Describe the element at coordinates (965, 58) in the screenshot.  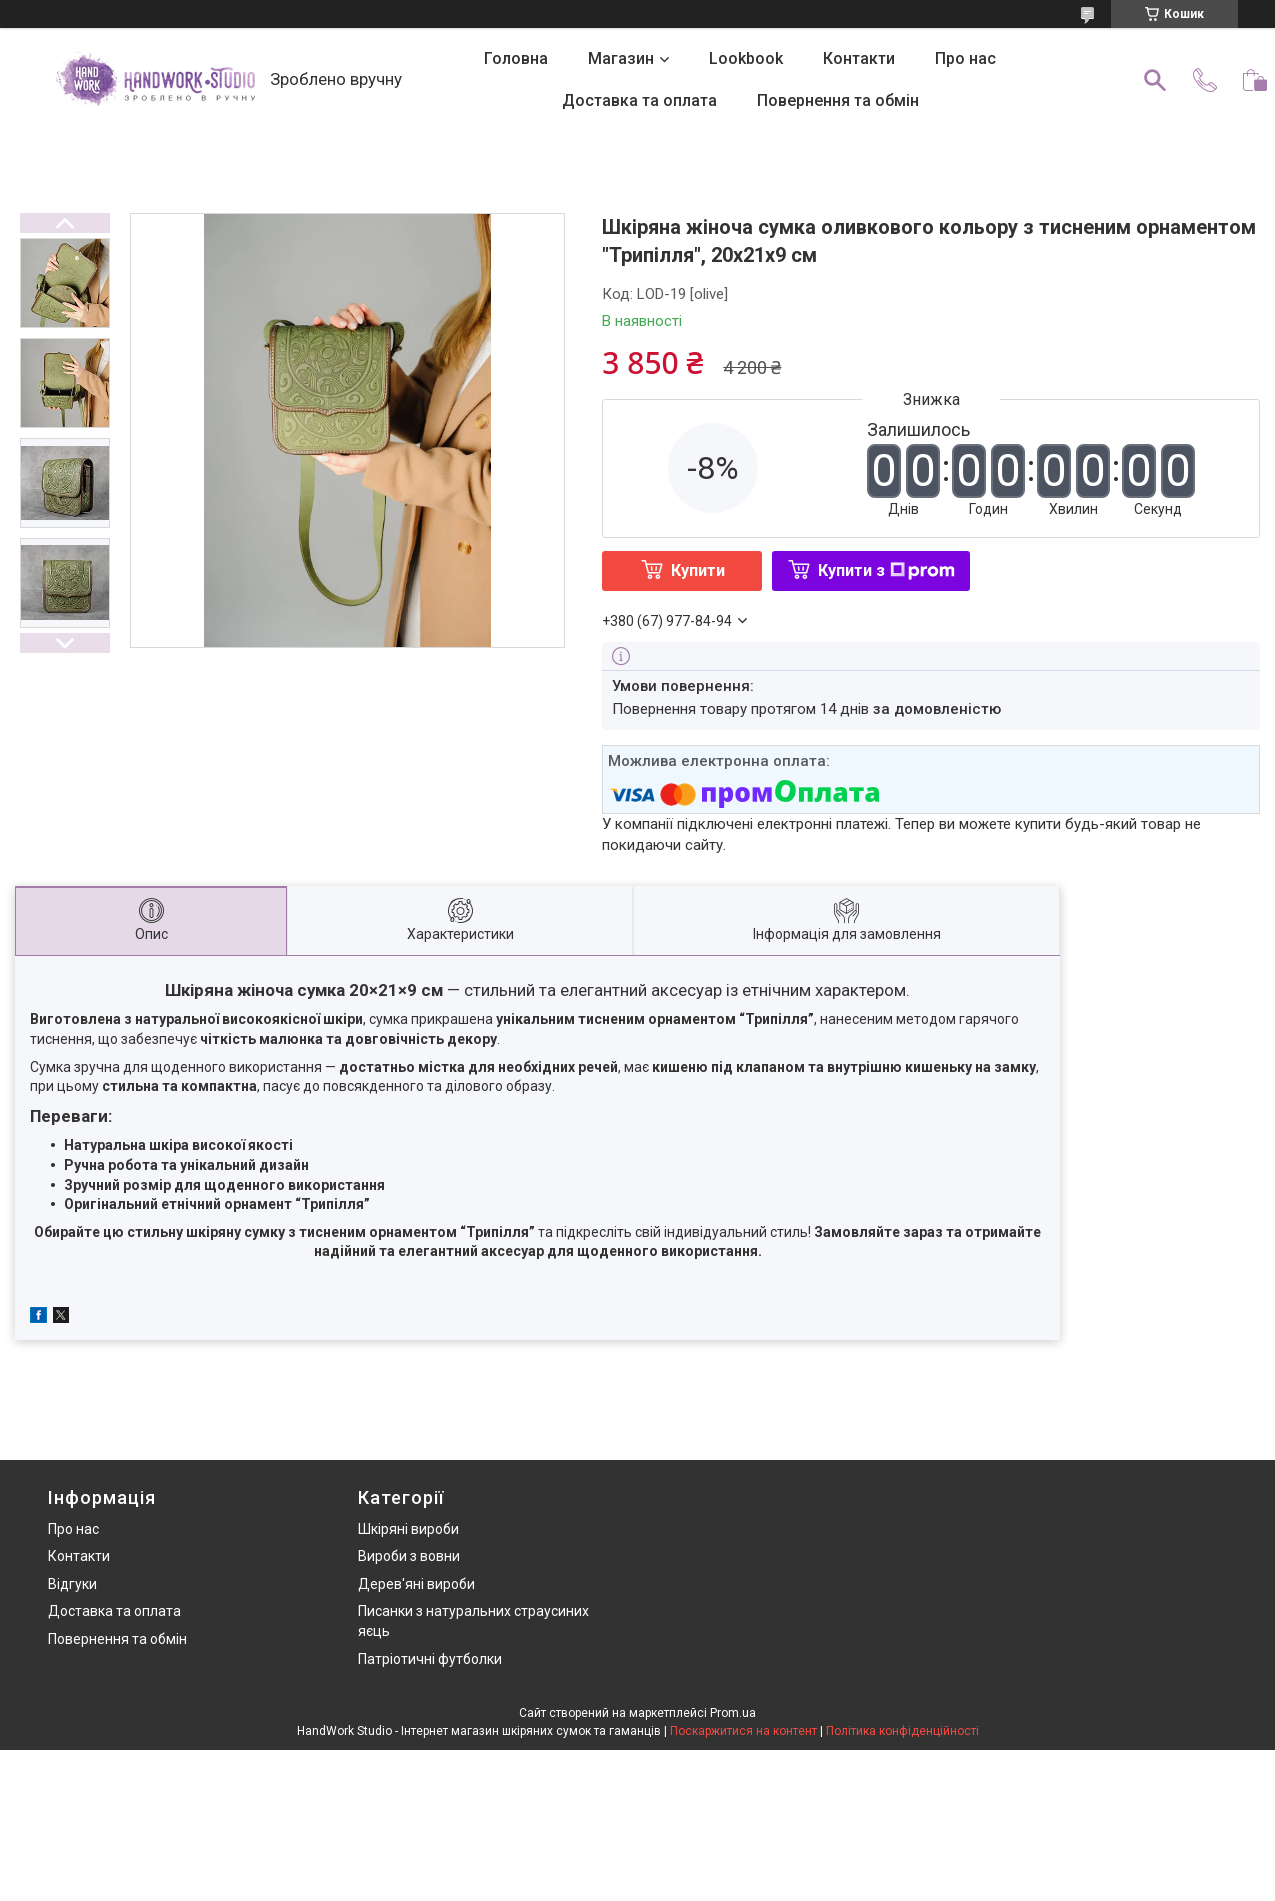
I see `Про нас` at that location.